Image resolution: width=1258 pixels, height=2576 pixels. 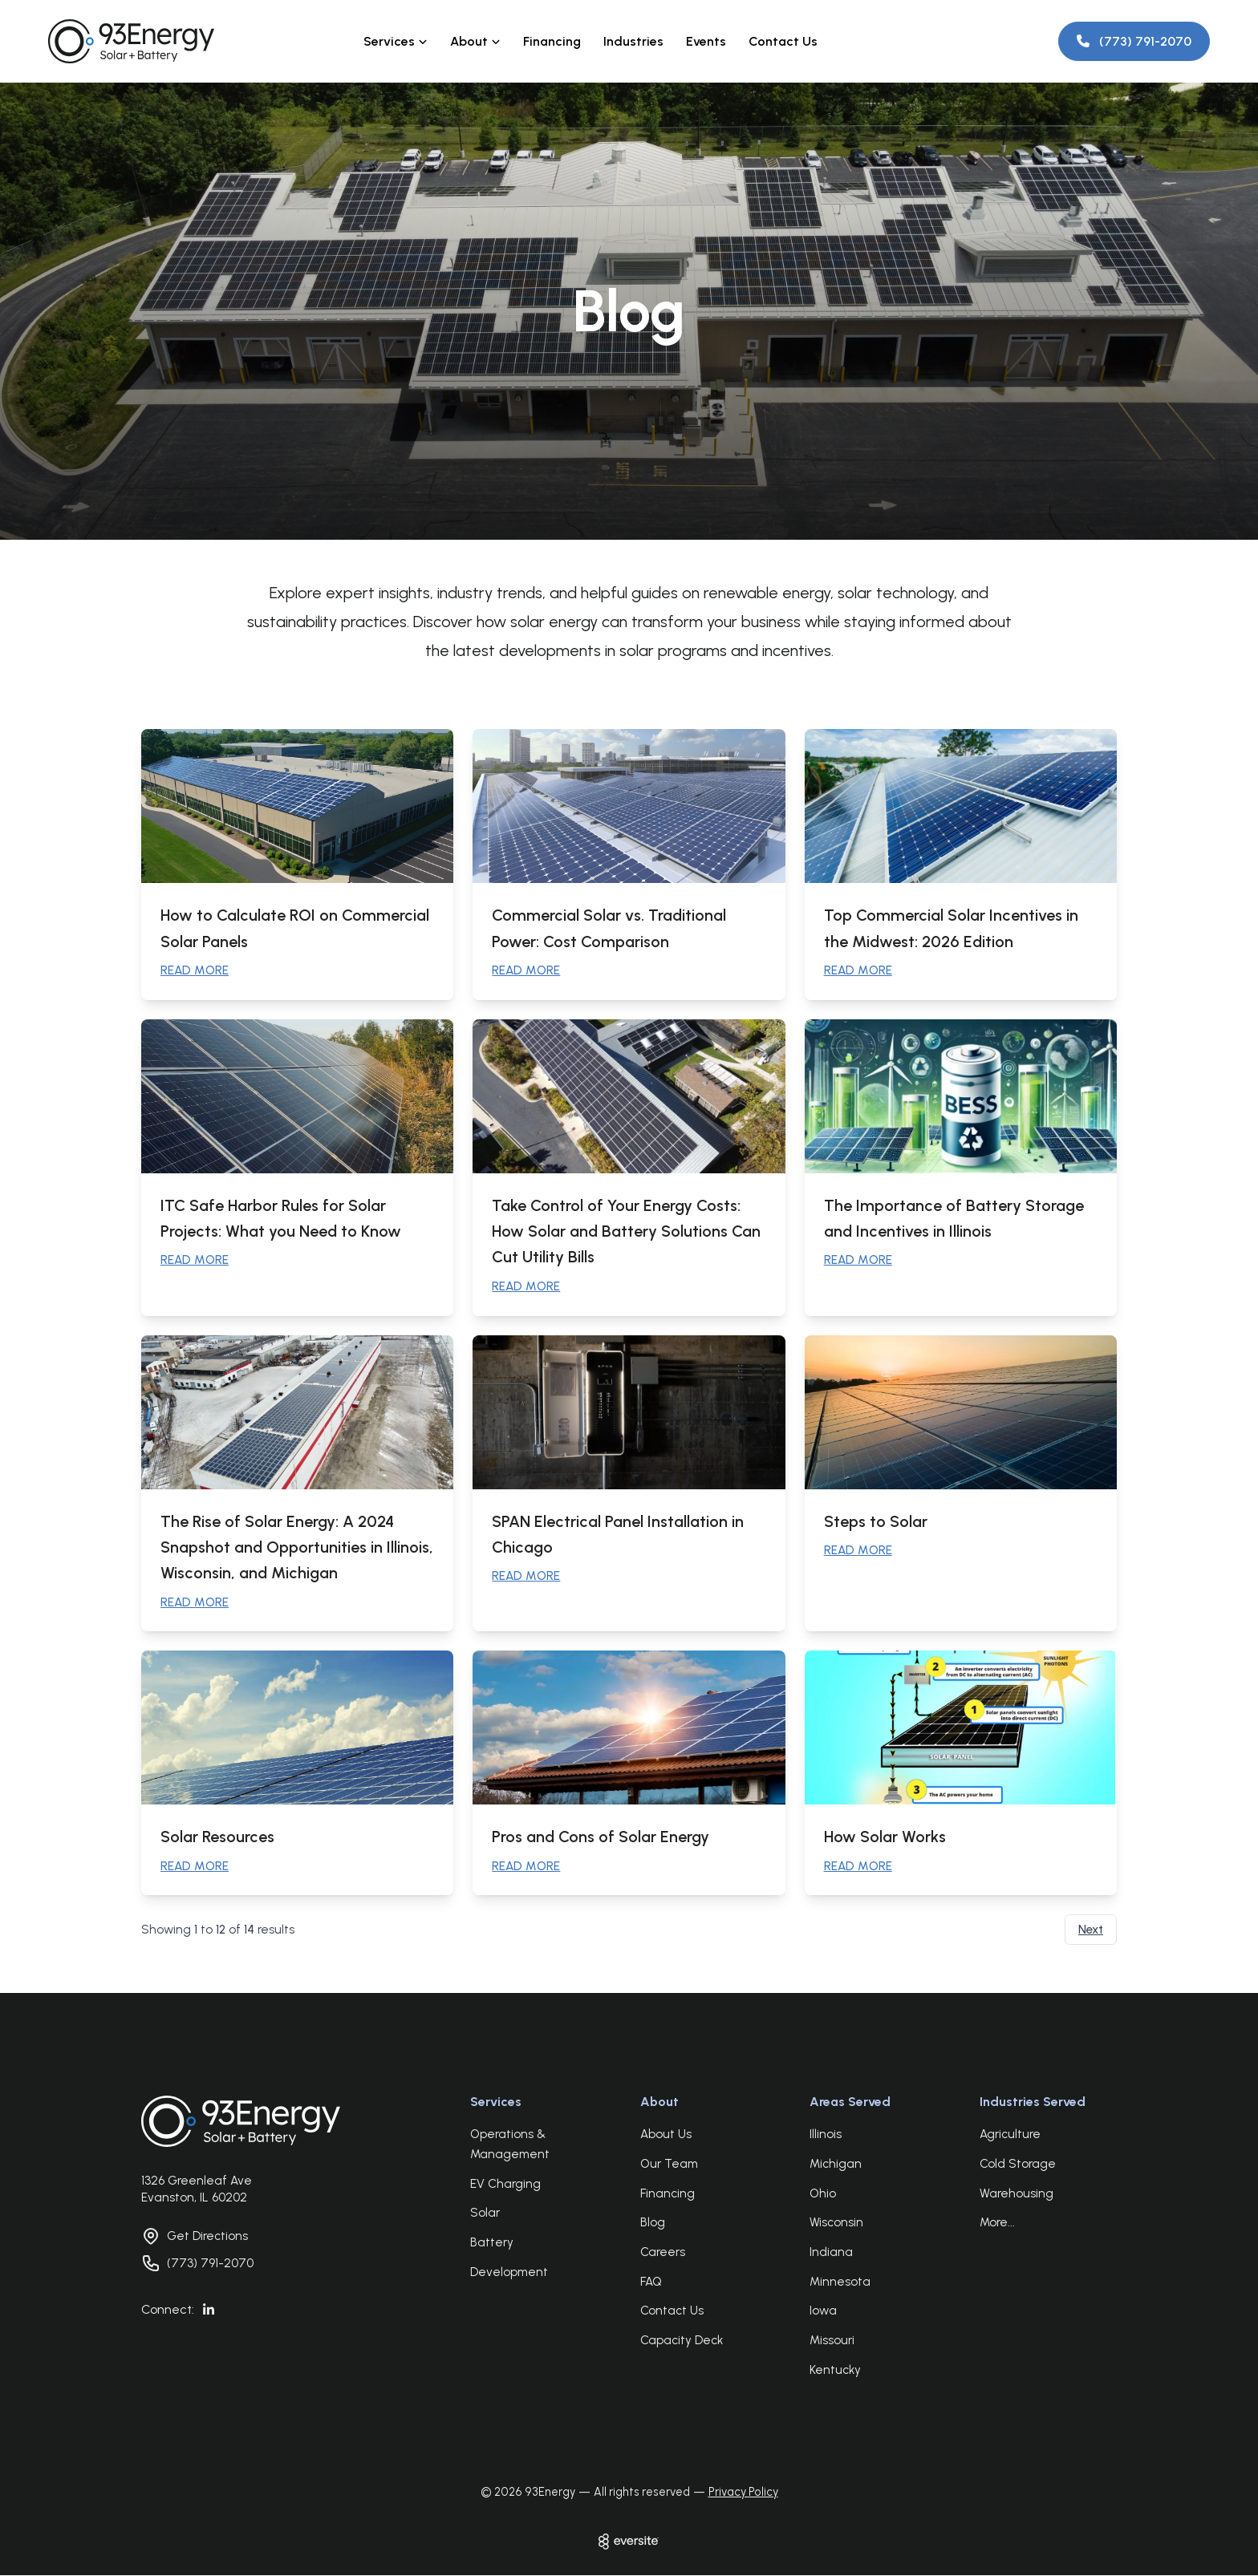 What do you see at coordinates (681, 2341) in the screenshot?
I see `Capacity Deck` at bounding box center [681, 2341].